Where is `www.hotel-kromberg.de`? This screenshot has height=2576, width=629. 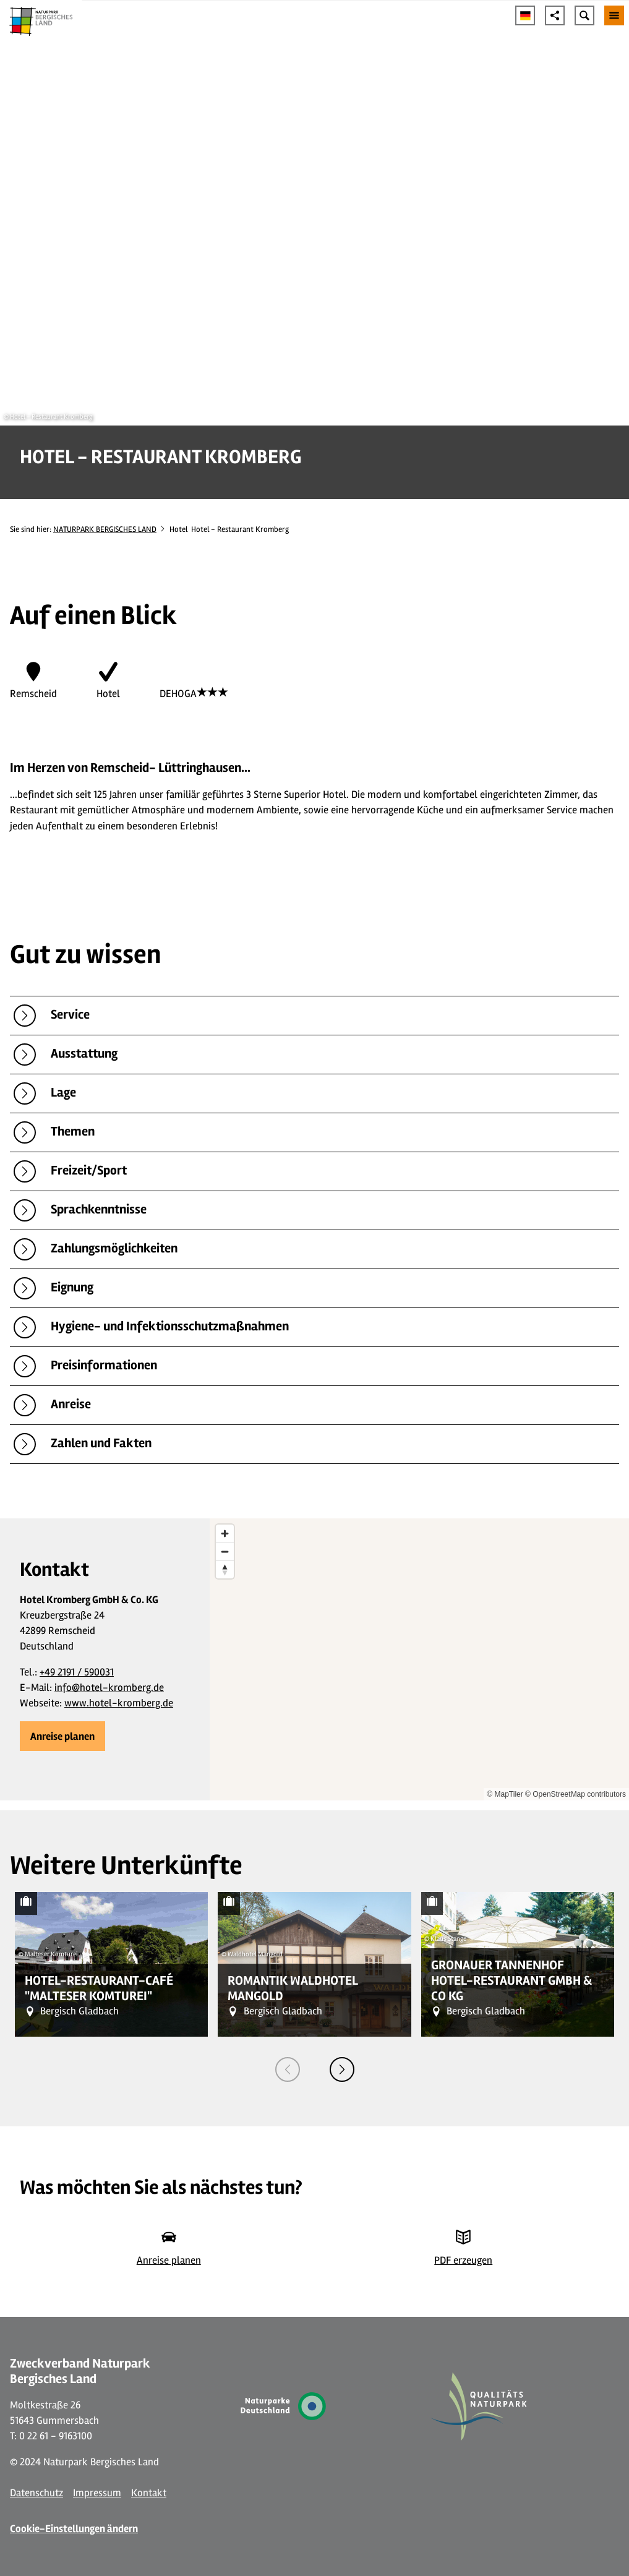 www.hotel-kromberg.de is located at coordinates (118, 1703).